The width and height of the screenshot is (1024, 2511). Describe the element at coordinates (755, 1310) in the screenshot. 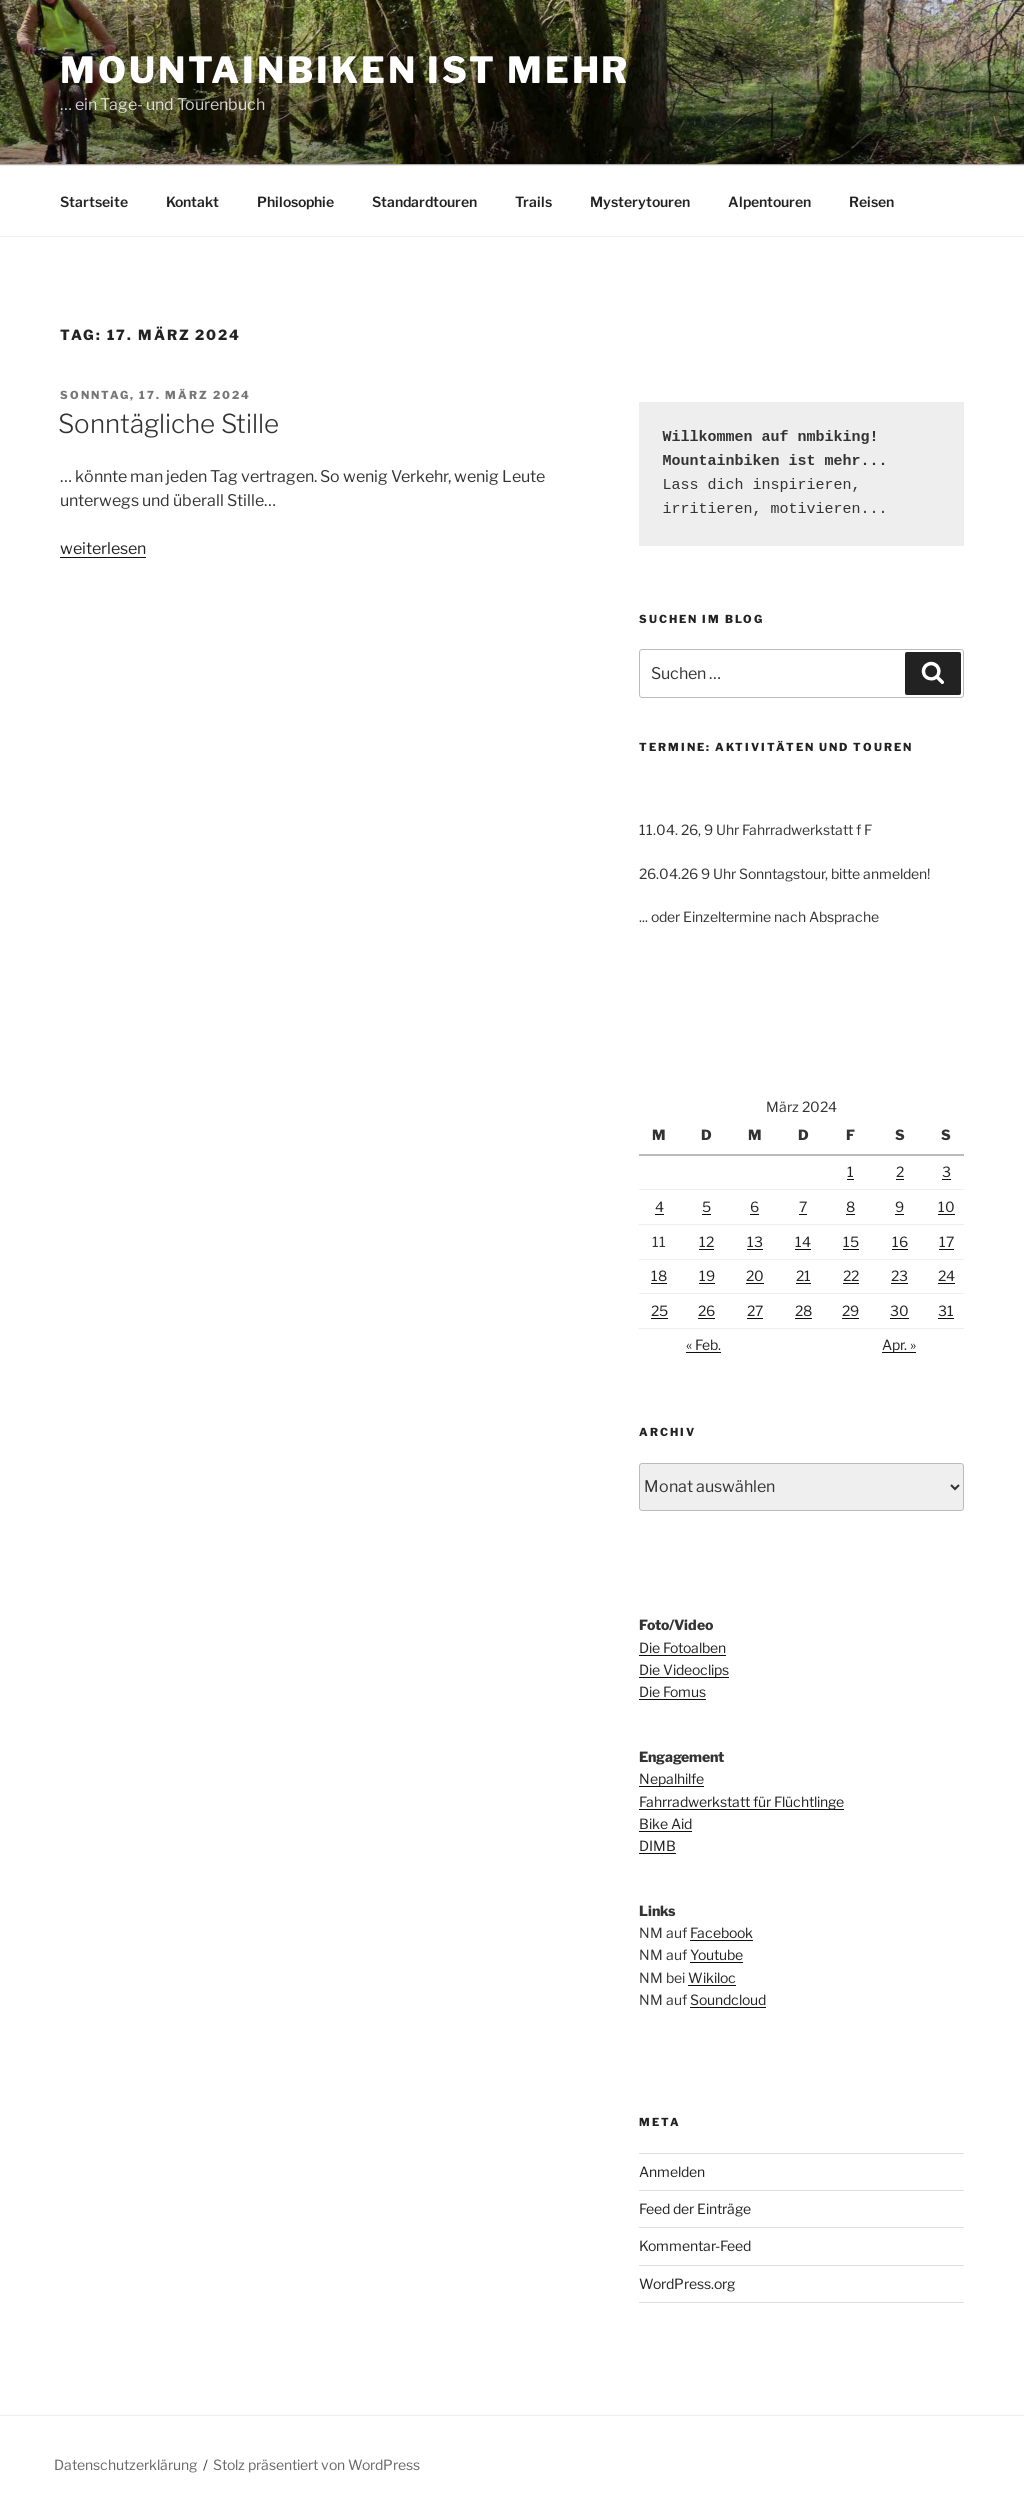

I see `27 [Beiträge veröffentlicht am 27. March 2024]` at that location.